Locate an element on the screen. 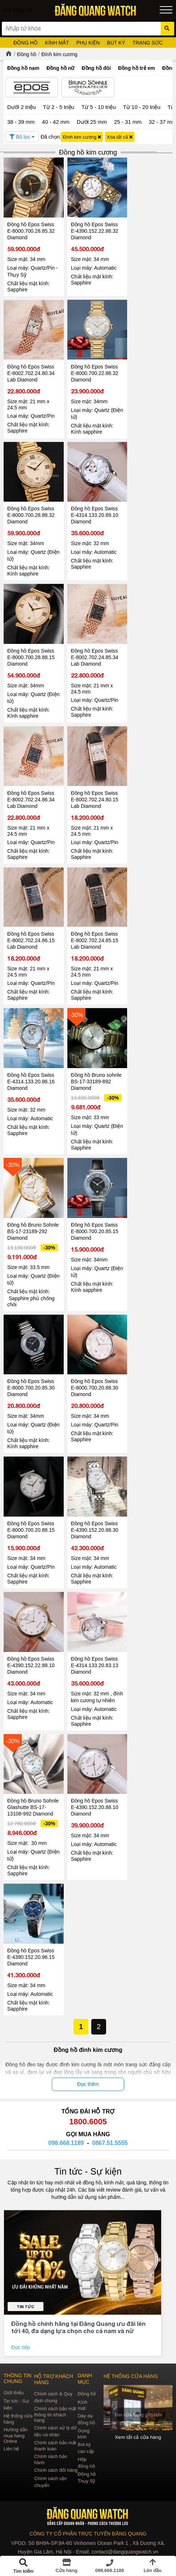  Từ 10 - 20 triệu is located at coordinates (141, 107).